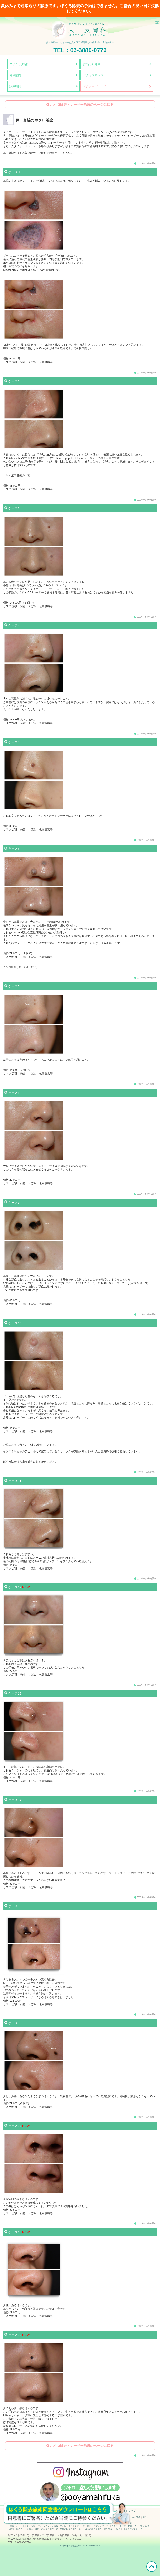 This screenshot has width=160, height=2576. I want to click on 鼻下・口元のホクロ除去, so click(90, 2529).